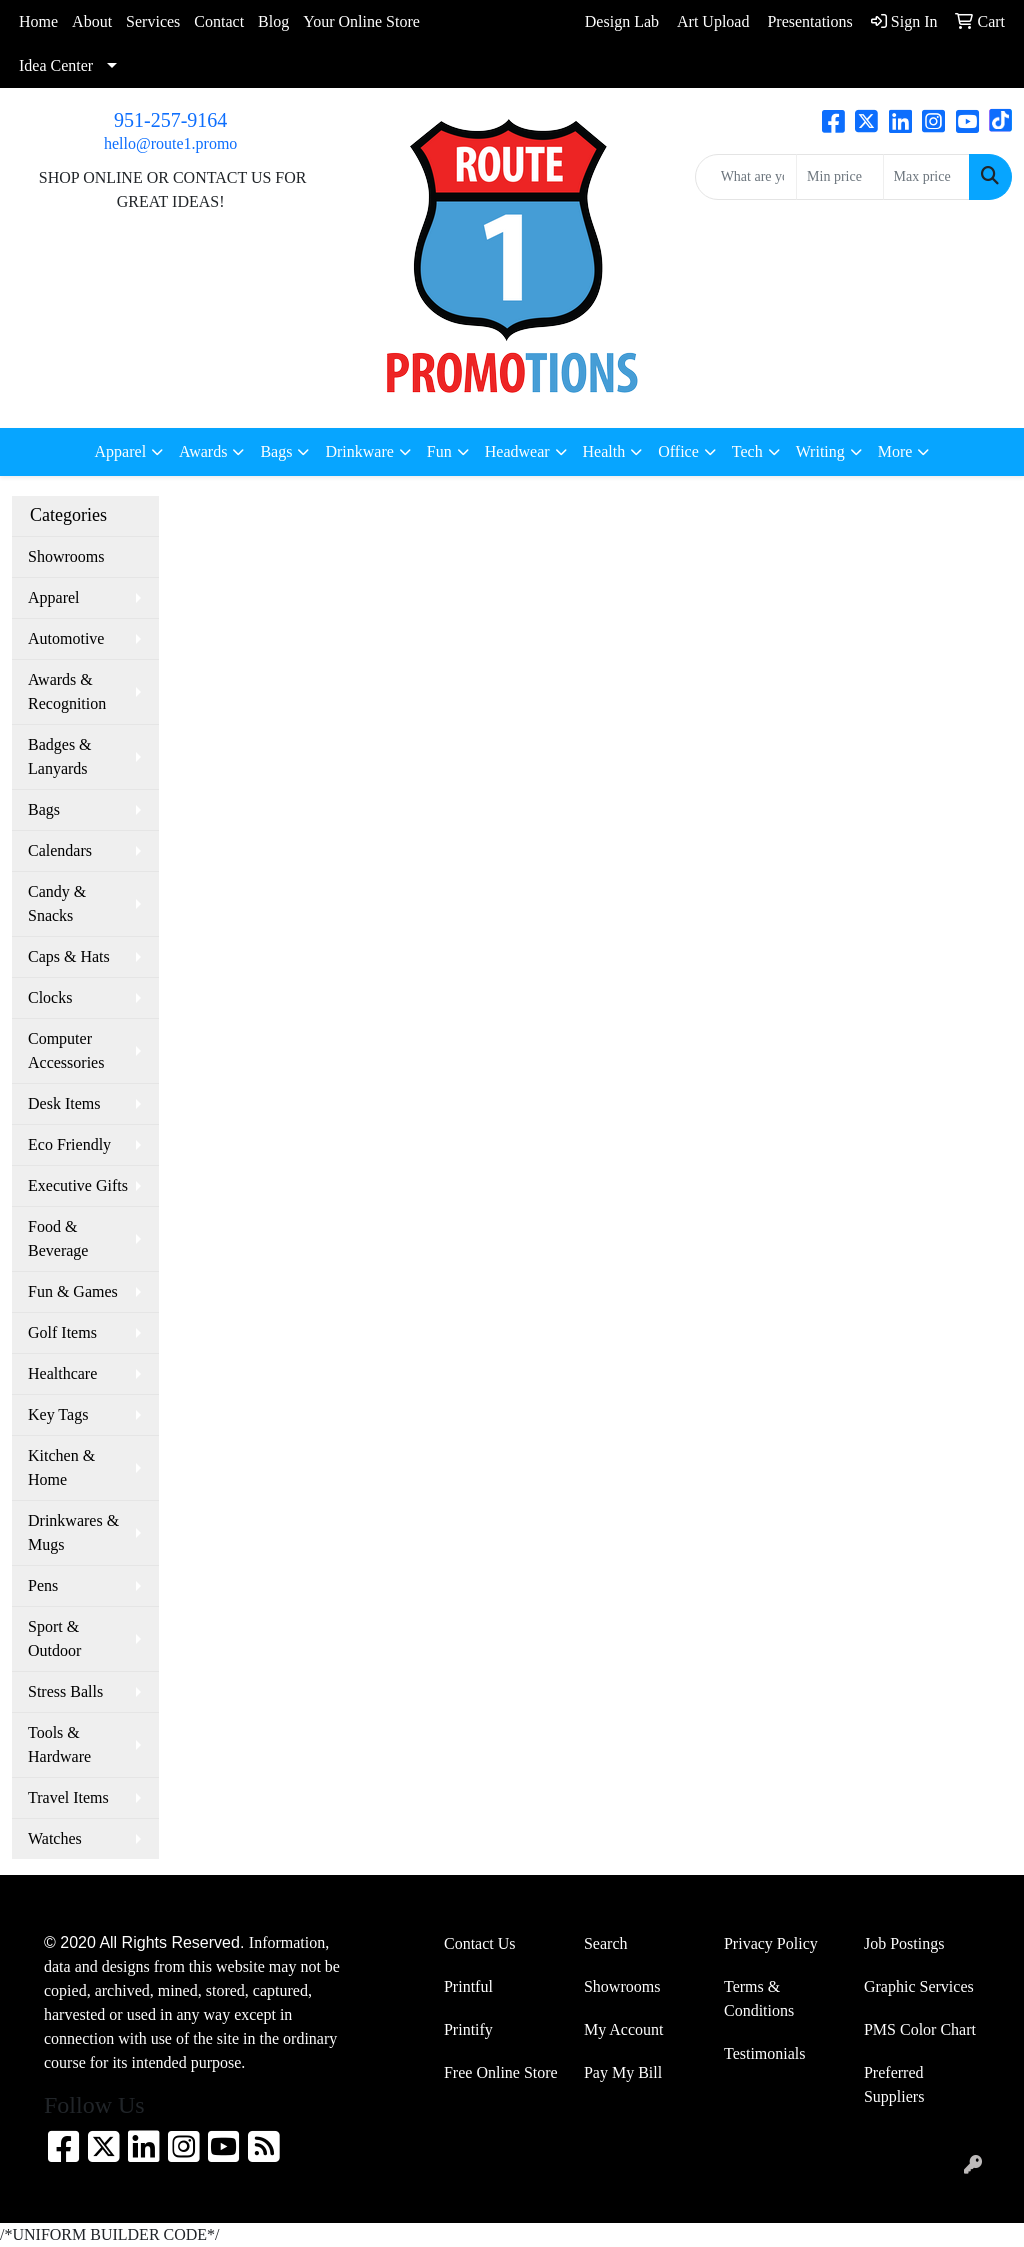  I want to click on My Account, so click(624, 2029).